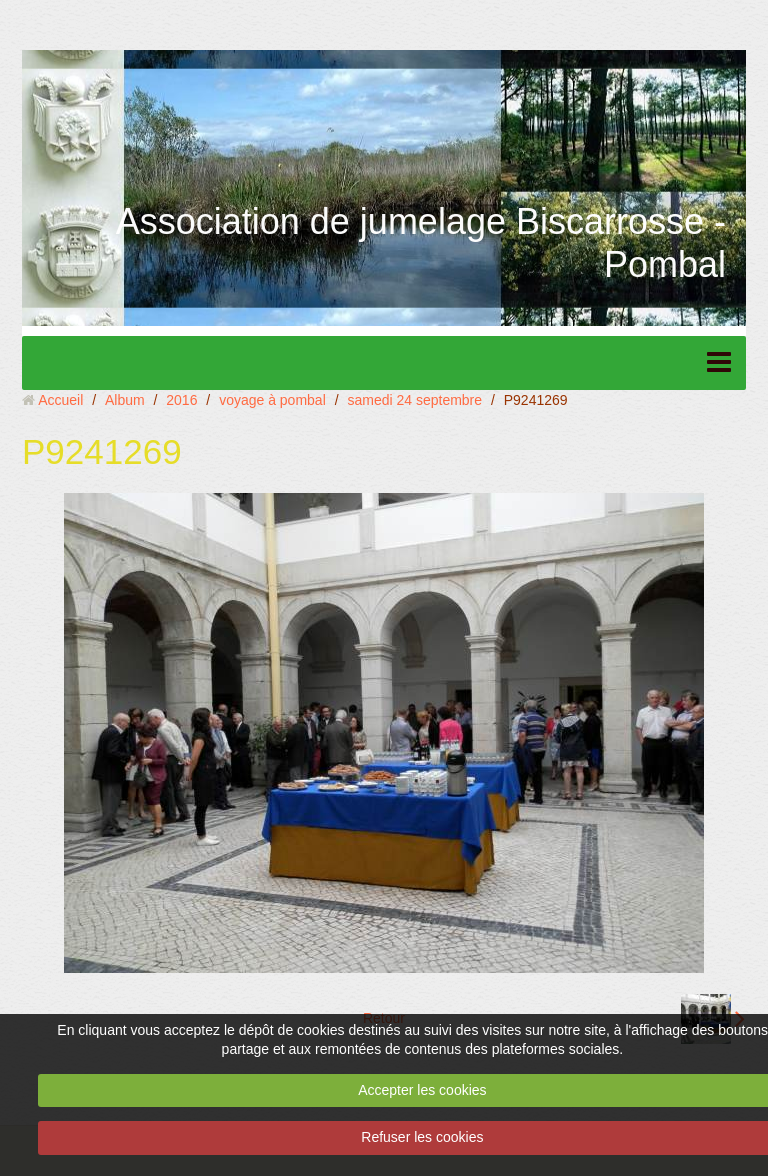 This screenshot has height=1176, width=768. Describe the element at coordinates (414, 400) in the screenshot. I see `samedi 24 septembre` at that location.